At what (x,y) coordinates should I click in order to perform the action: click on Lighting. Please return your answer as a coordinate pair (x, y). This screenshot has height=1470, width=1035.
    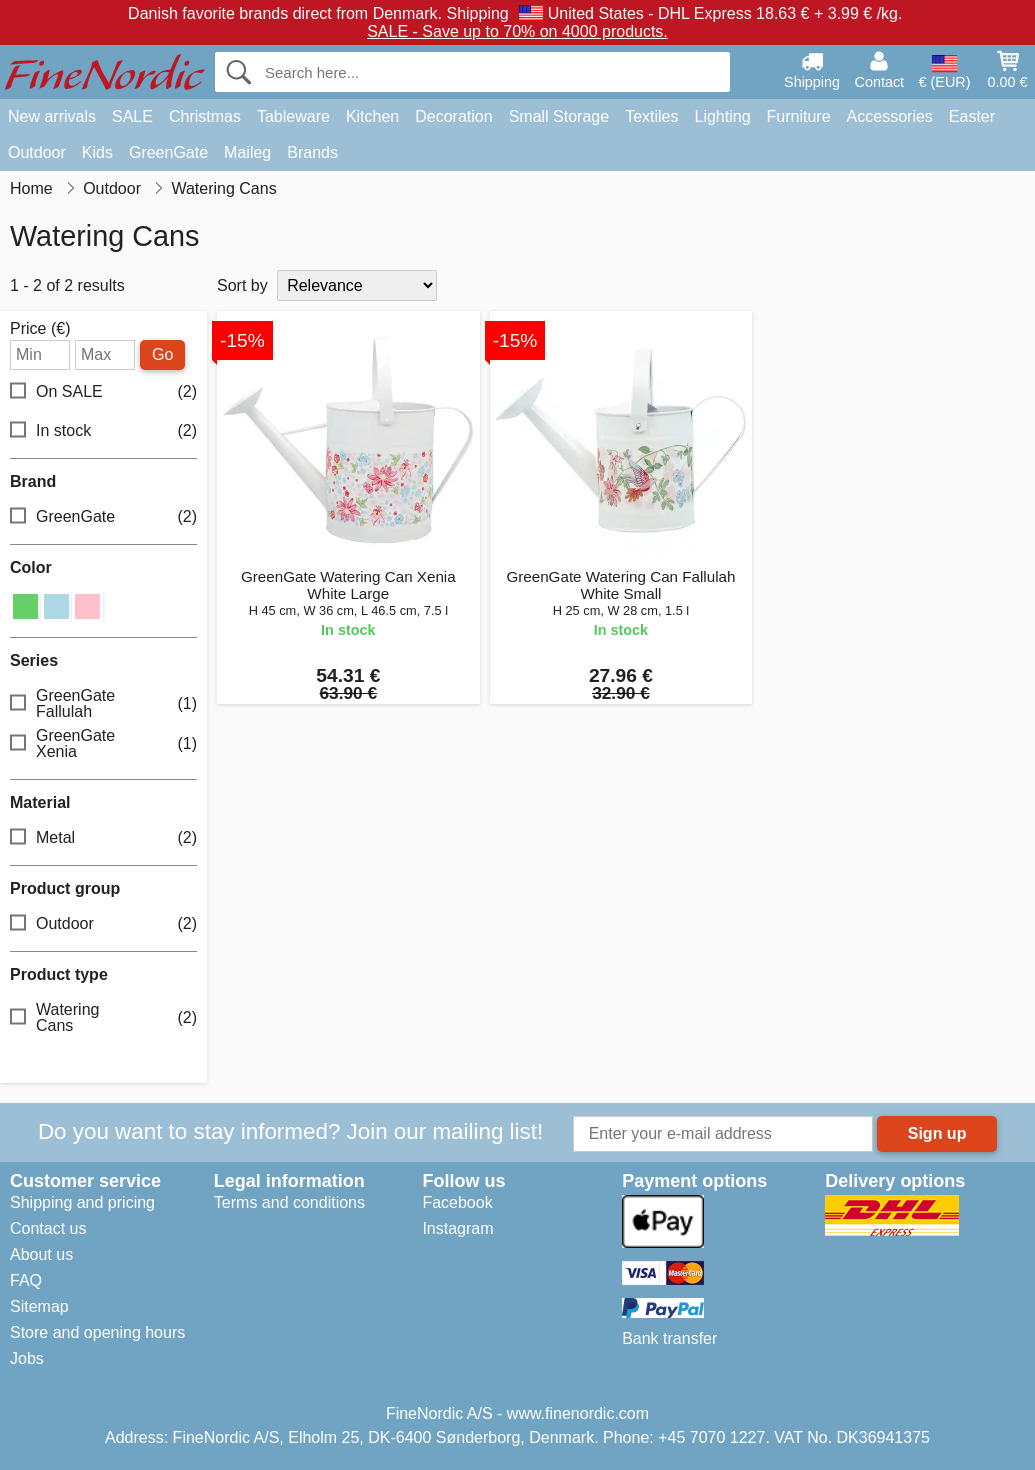
    Looking at the image, I should click on (723, 116).